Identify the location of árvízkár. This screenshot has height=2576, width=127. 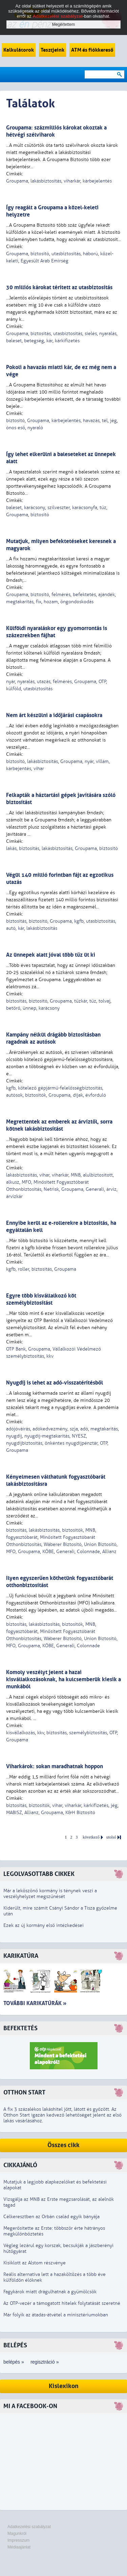
(14, 1196).